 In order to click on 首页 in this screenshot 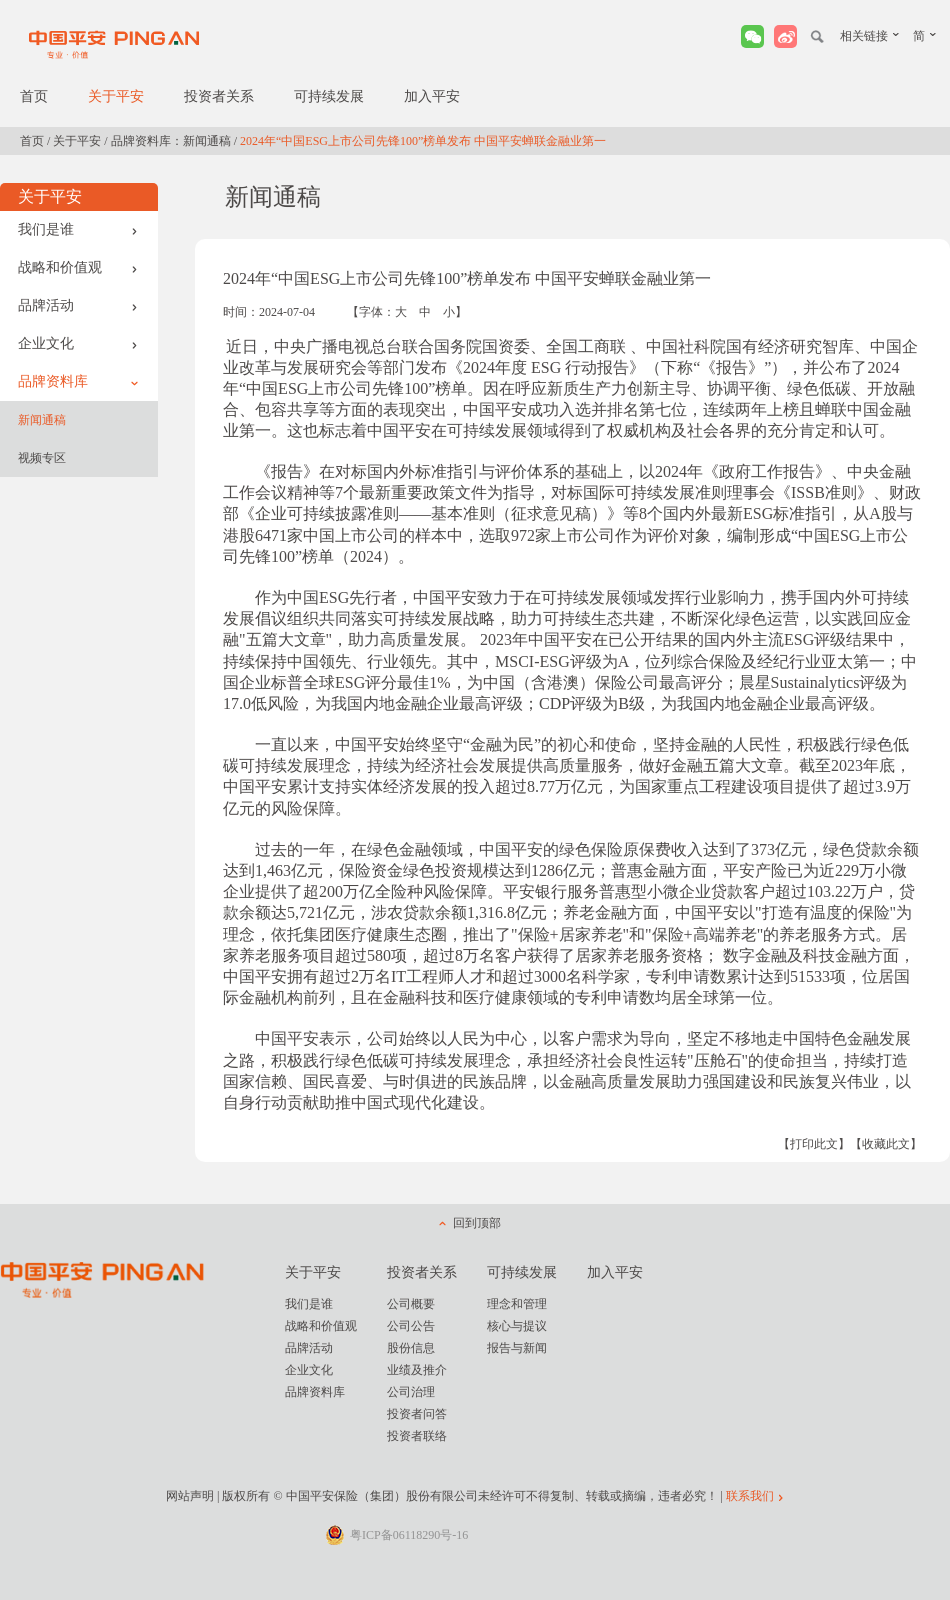, I will do `click(34, 96)`.